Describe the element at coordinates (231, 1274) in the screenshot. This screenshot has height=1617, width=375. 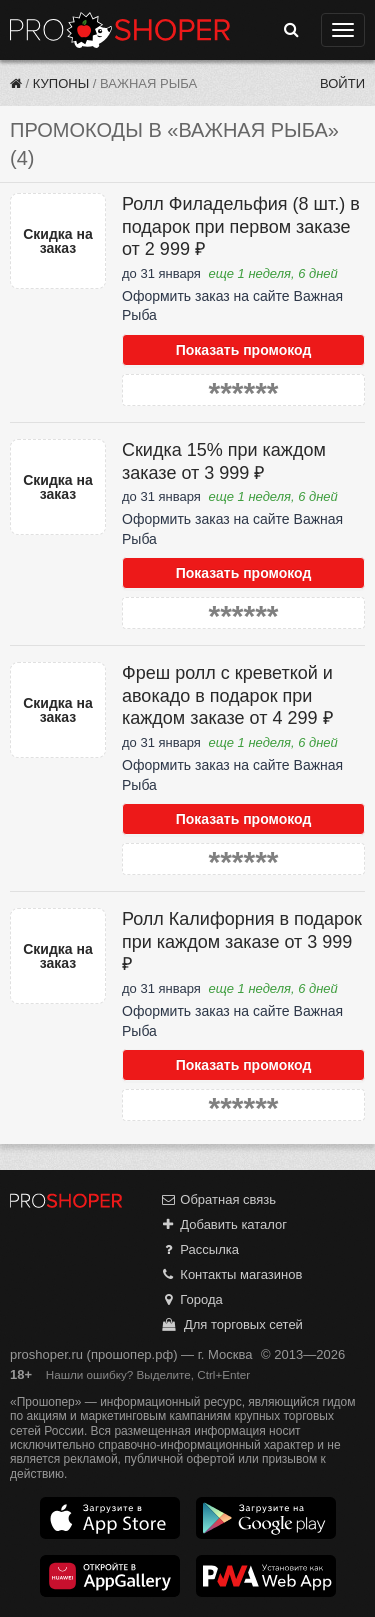
I see `Контакты магазинов` at that location.